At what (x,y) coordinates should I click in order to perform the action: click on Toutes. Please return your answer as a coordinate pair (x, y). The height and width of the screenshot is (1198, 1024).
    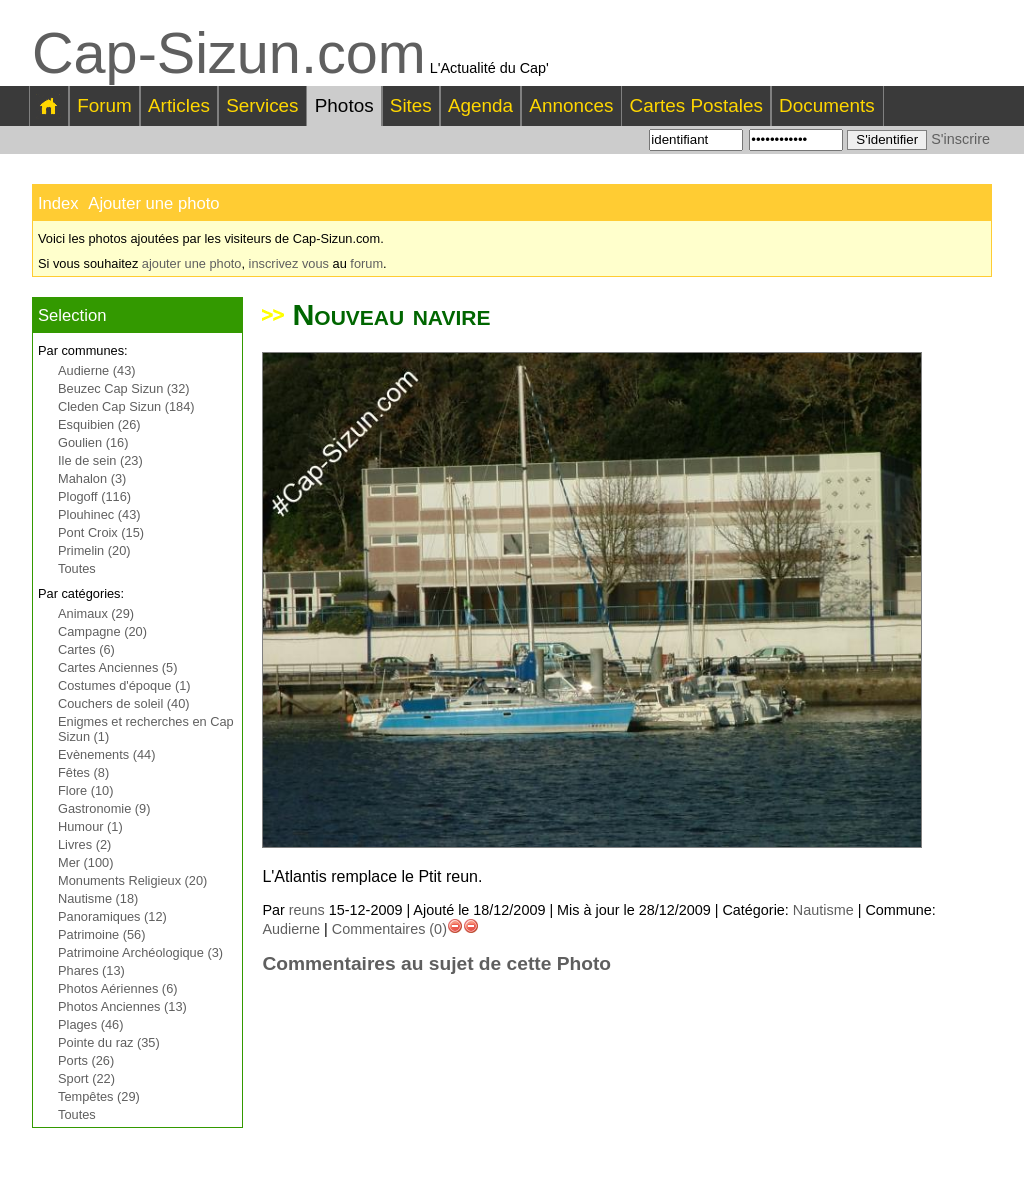
    Looking at the image, I should click on (77, 568).